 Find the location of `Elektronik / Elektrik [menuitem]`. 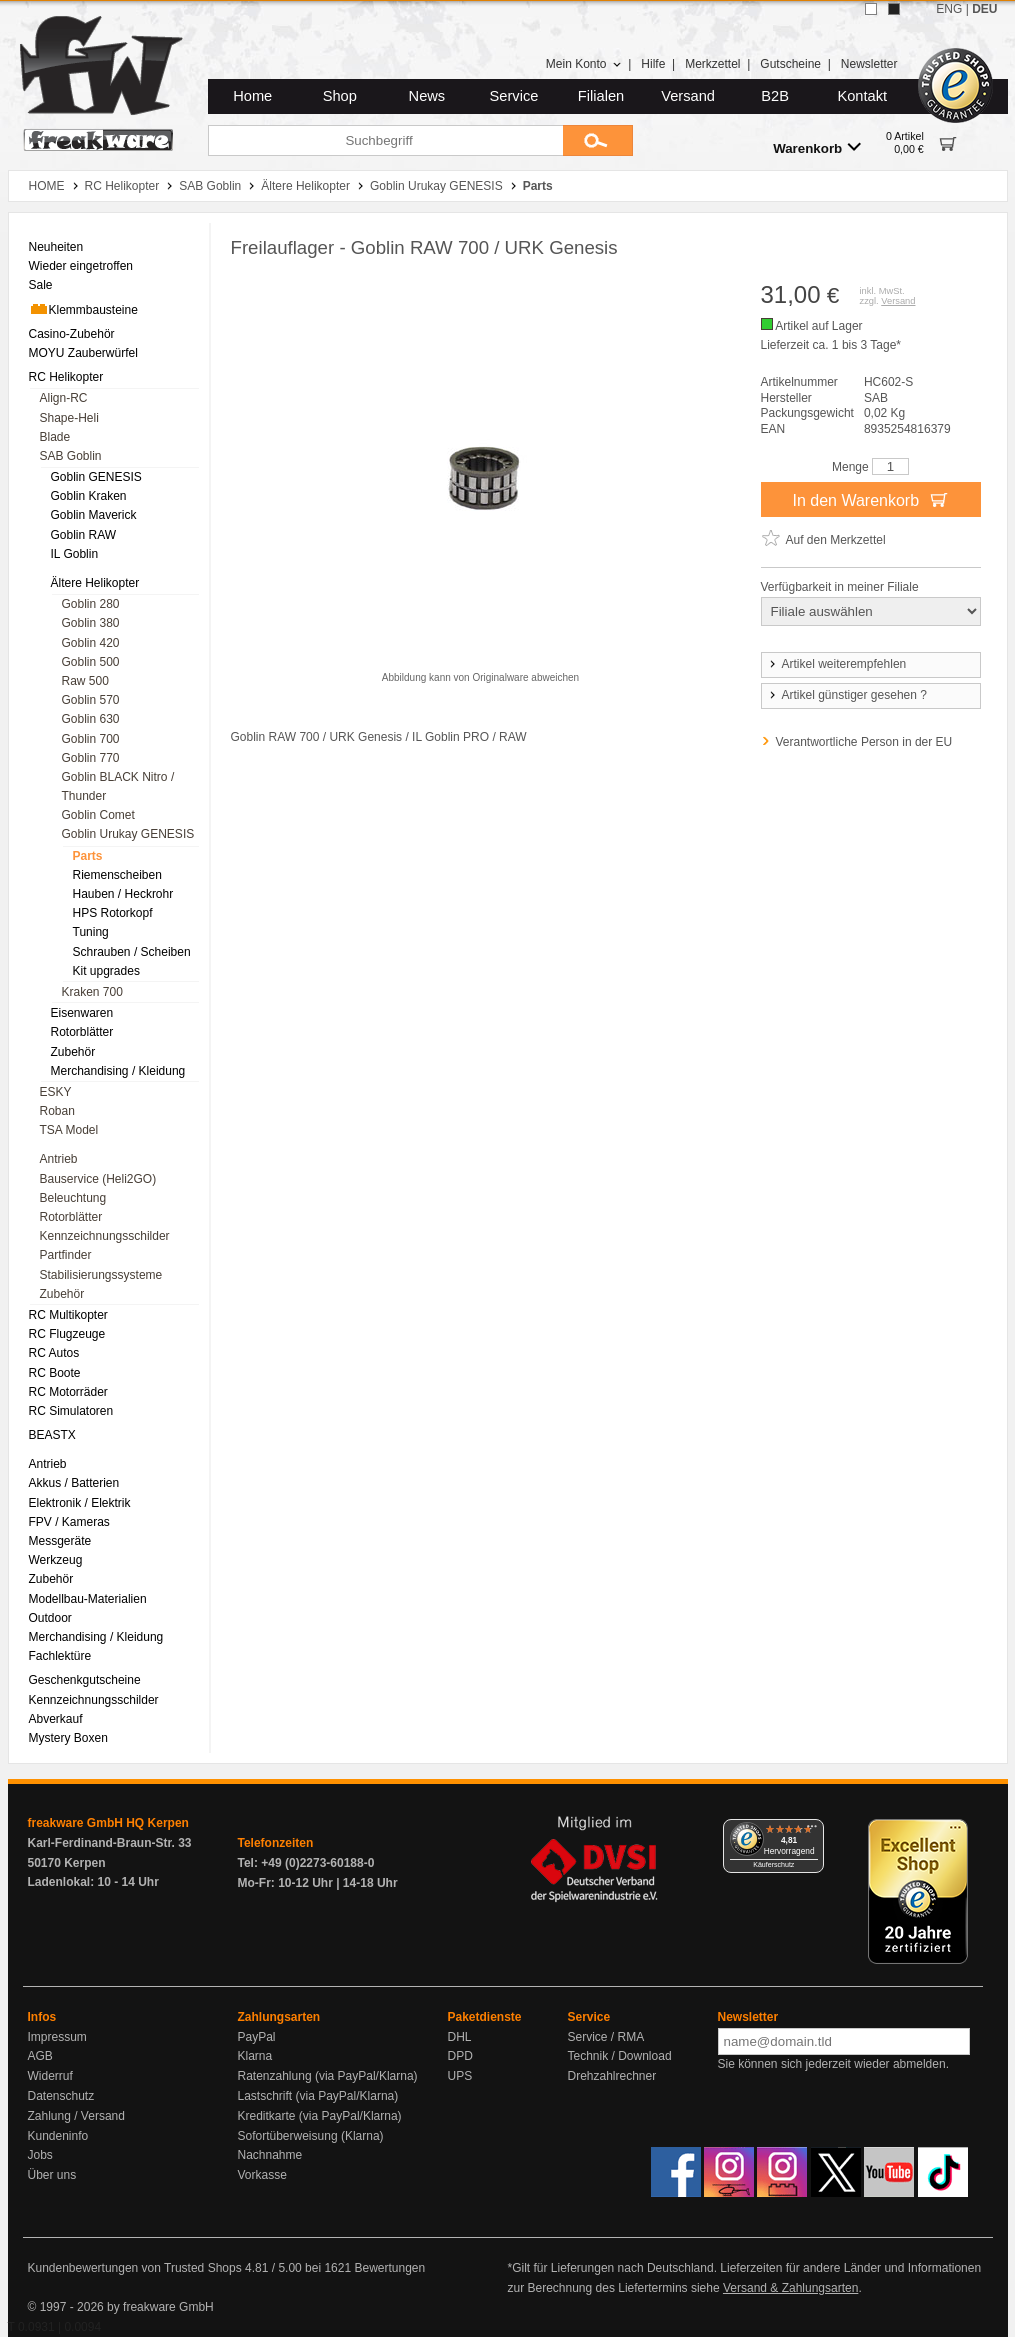

Elektronik / Elektrik [menuitem] is located at coordinates (80, 1503).